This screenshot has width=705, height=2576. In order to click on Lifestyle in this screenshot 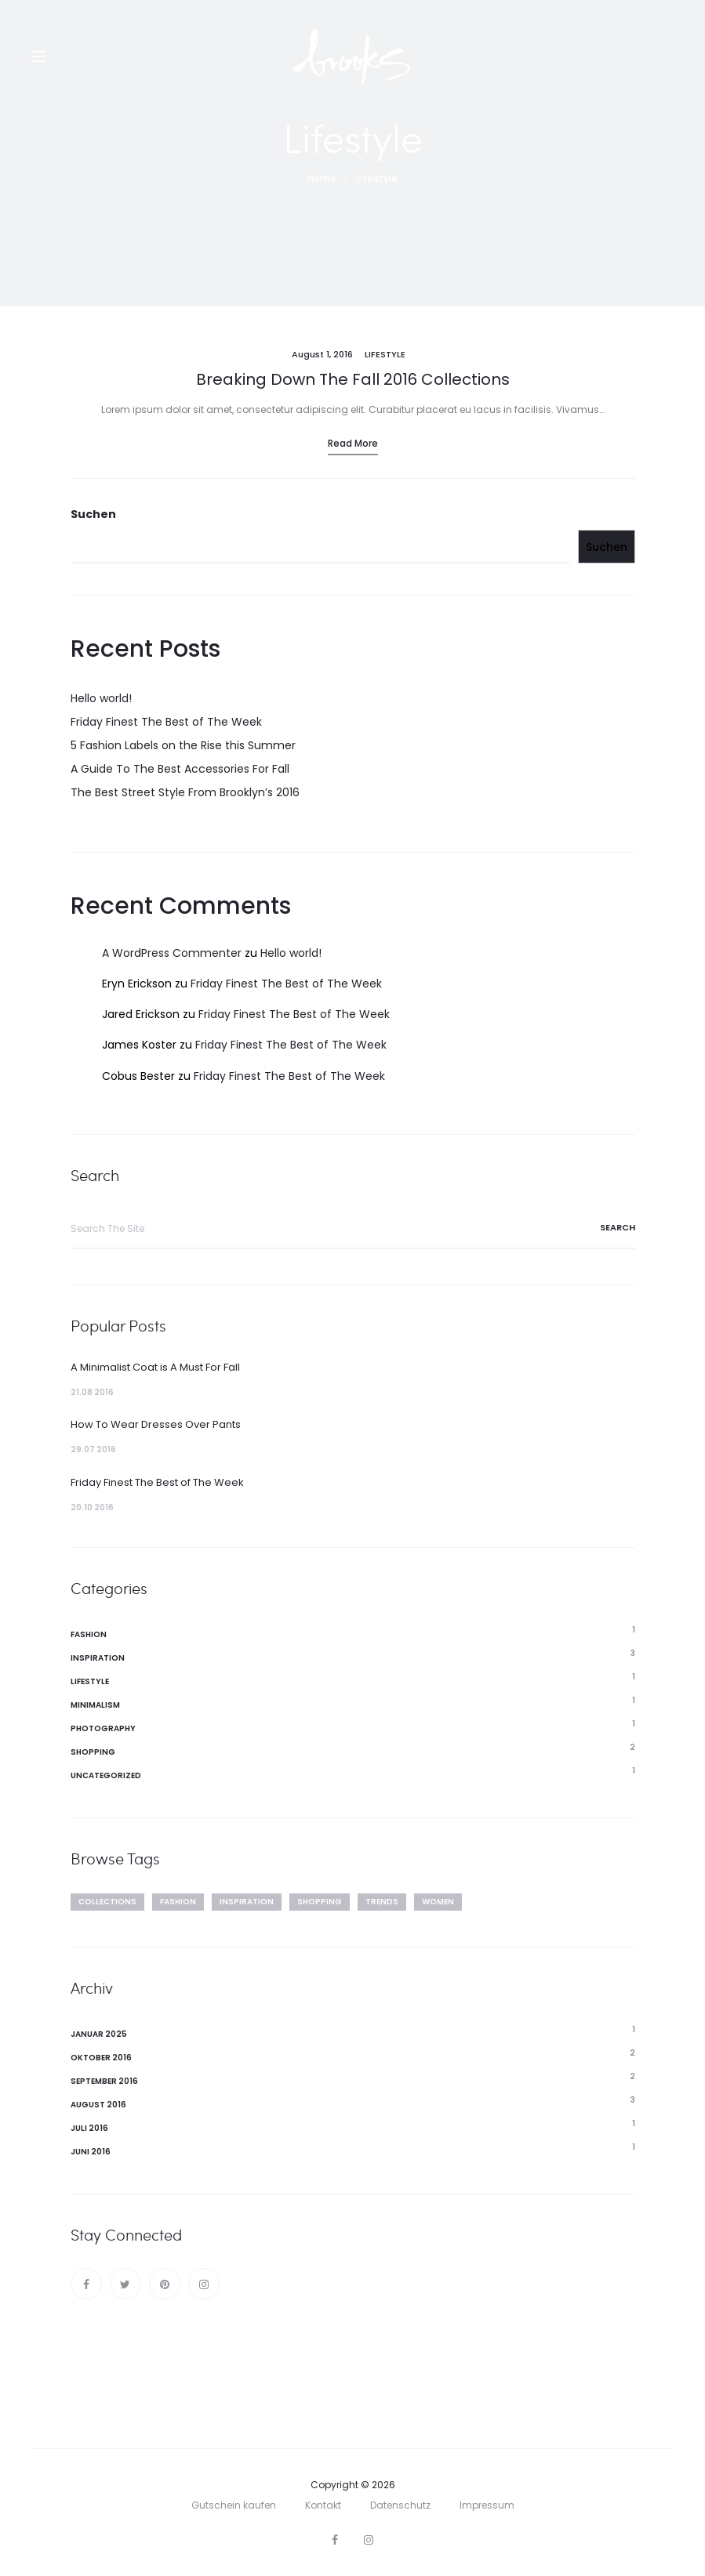, I will do `click(385, 354)`.